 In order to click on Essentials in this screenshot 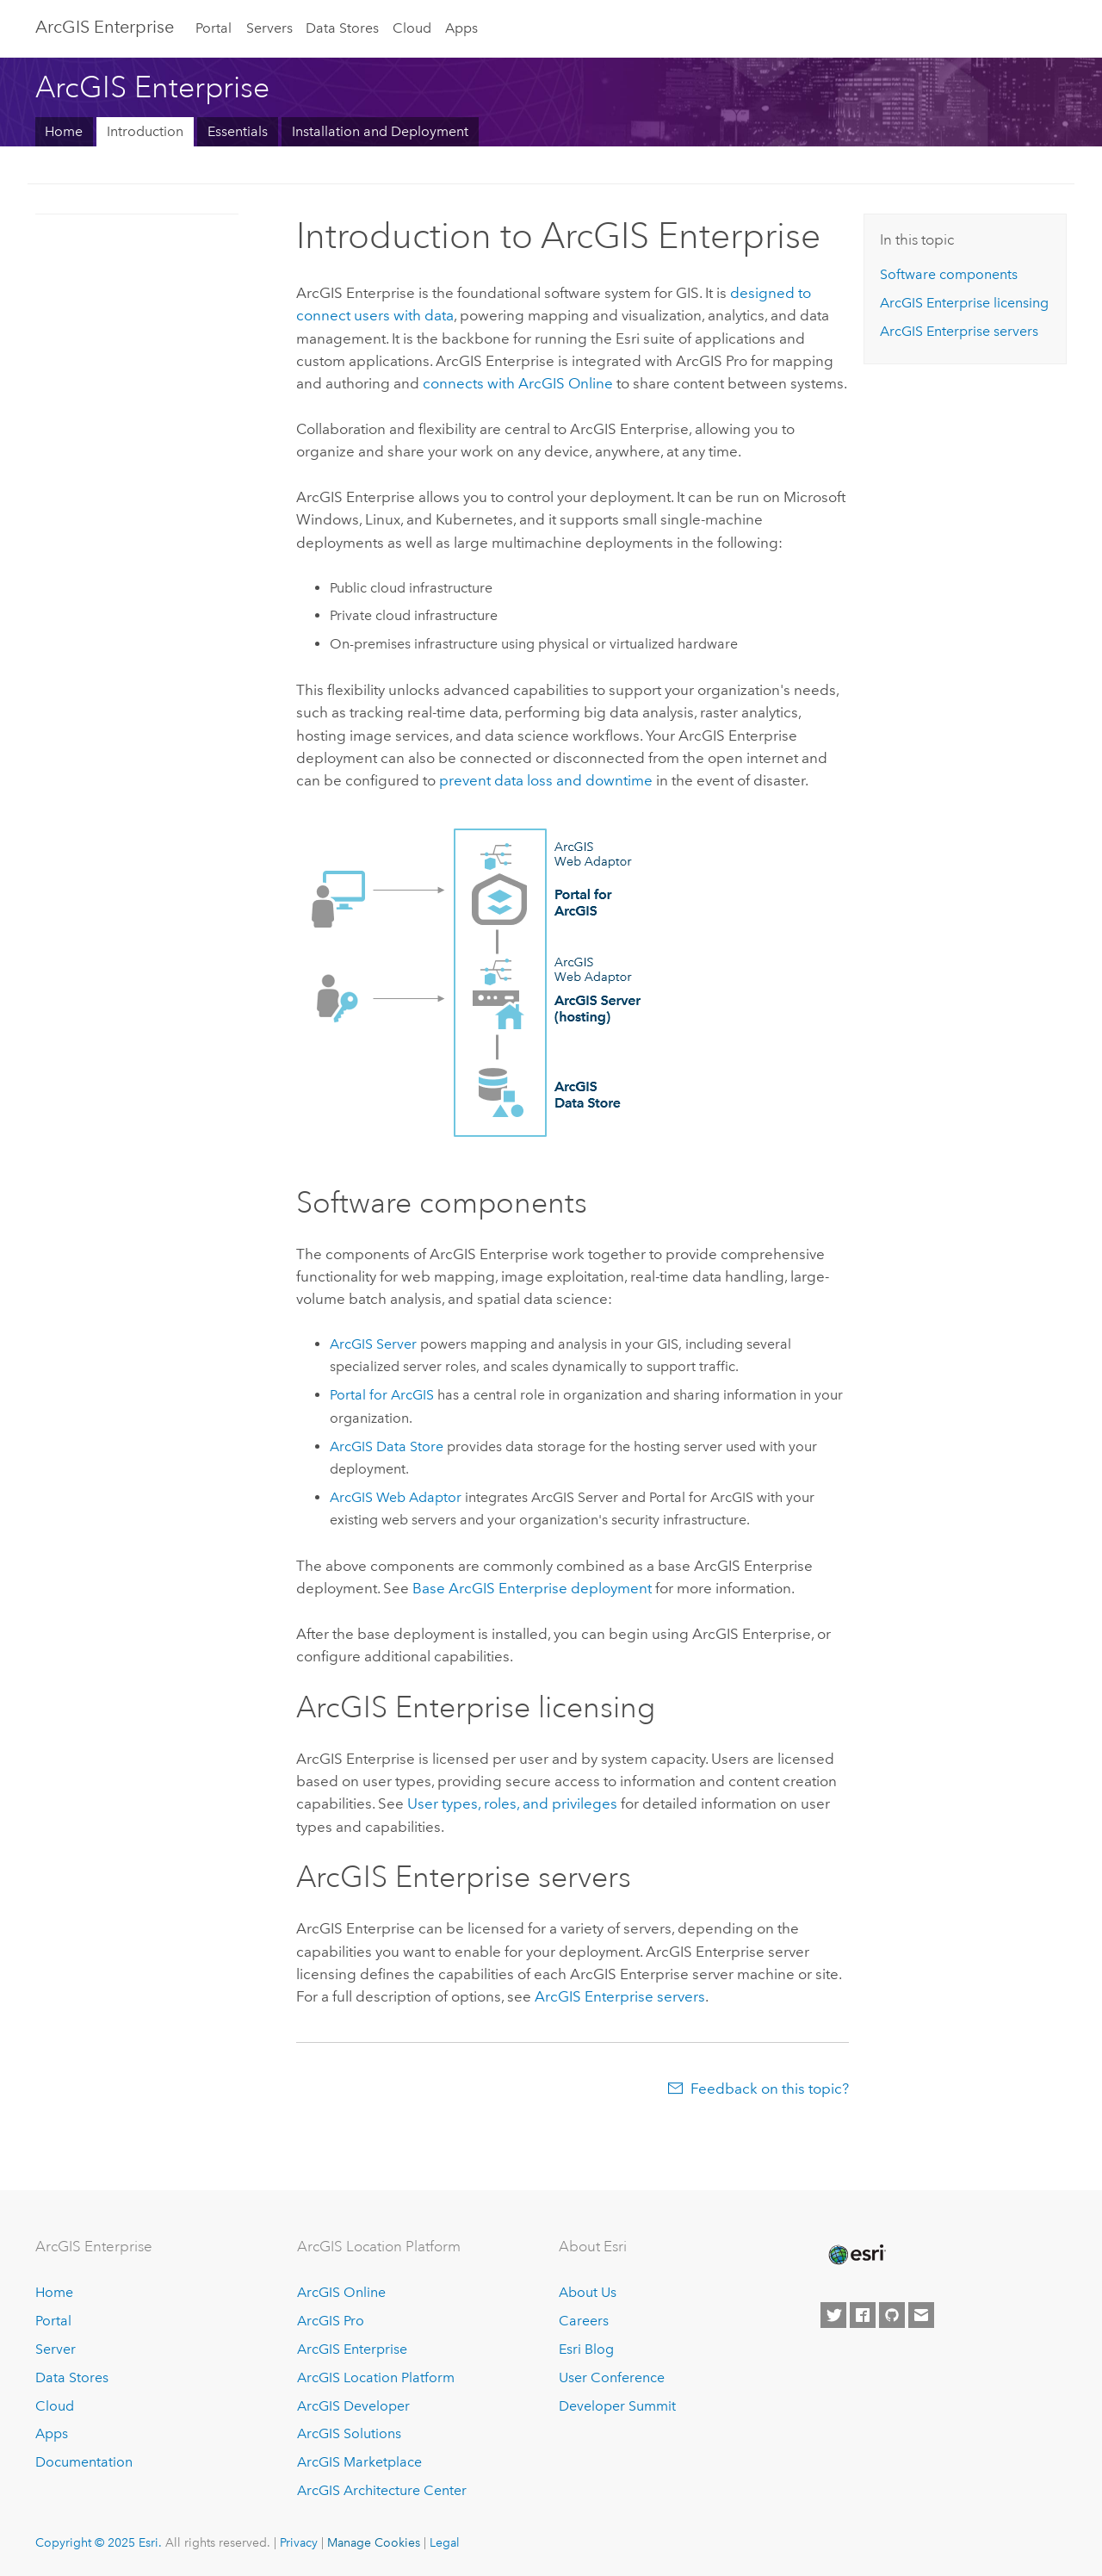, I will do `click(237, 131)`.